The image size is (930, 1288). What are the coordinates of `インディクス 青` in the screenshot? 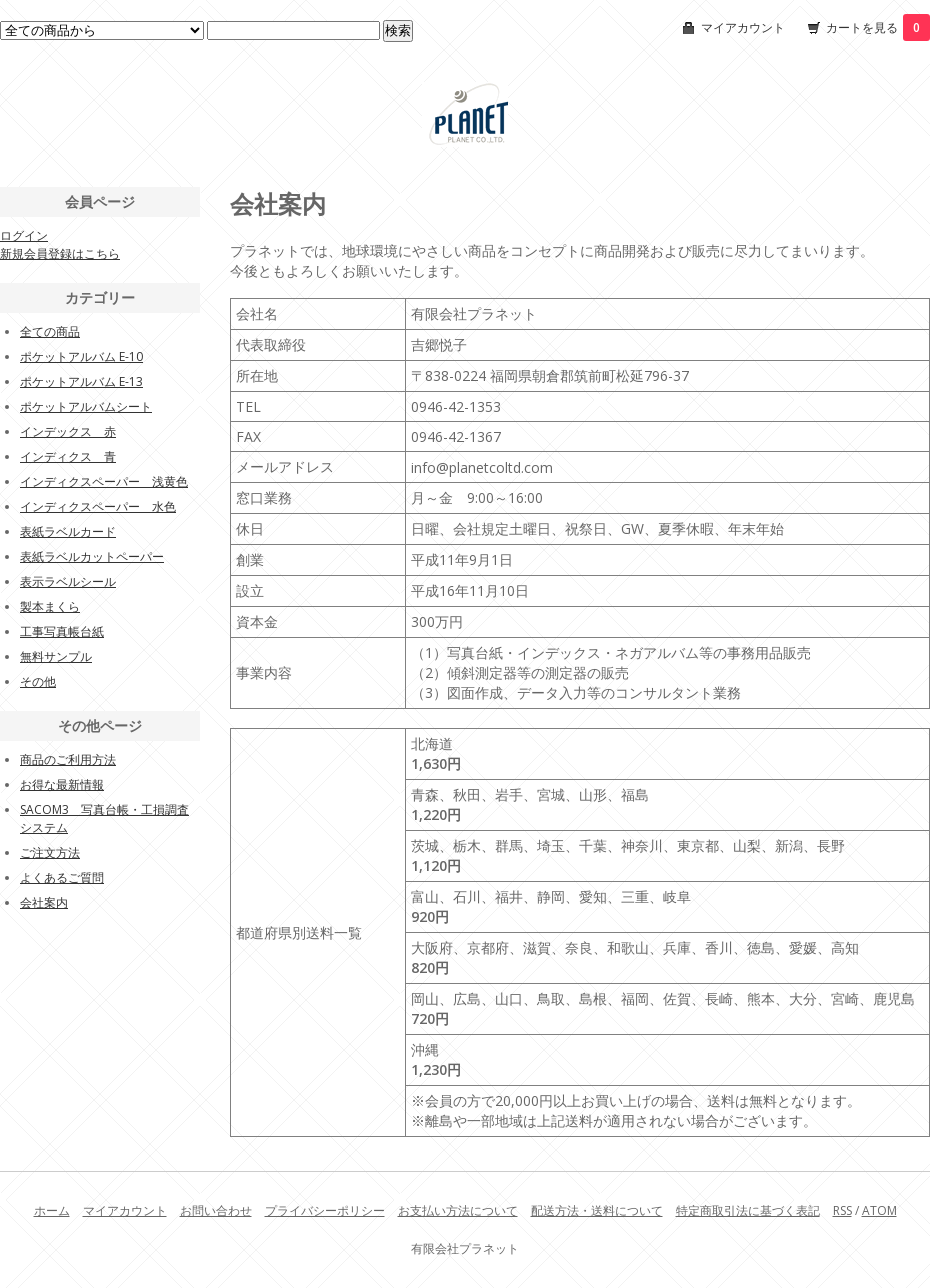 It's located at (68, 456).